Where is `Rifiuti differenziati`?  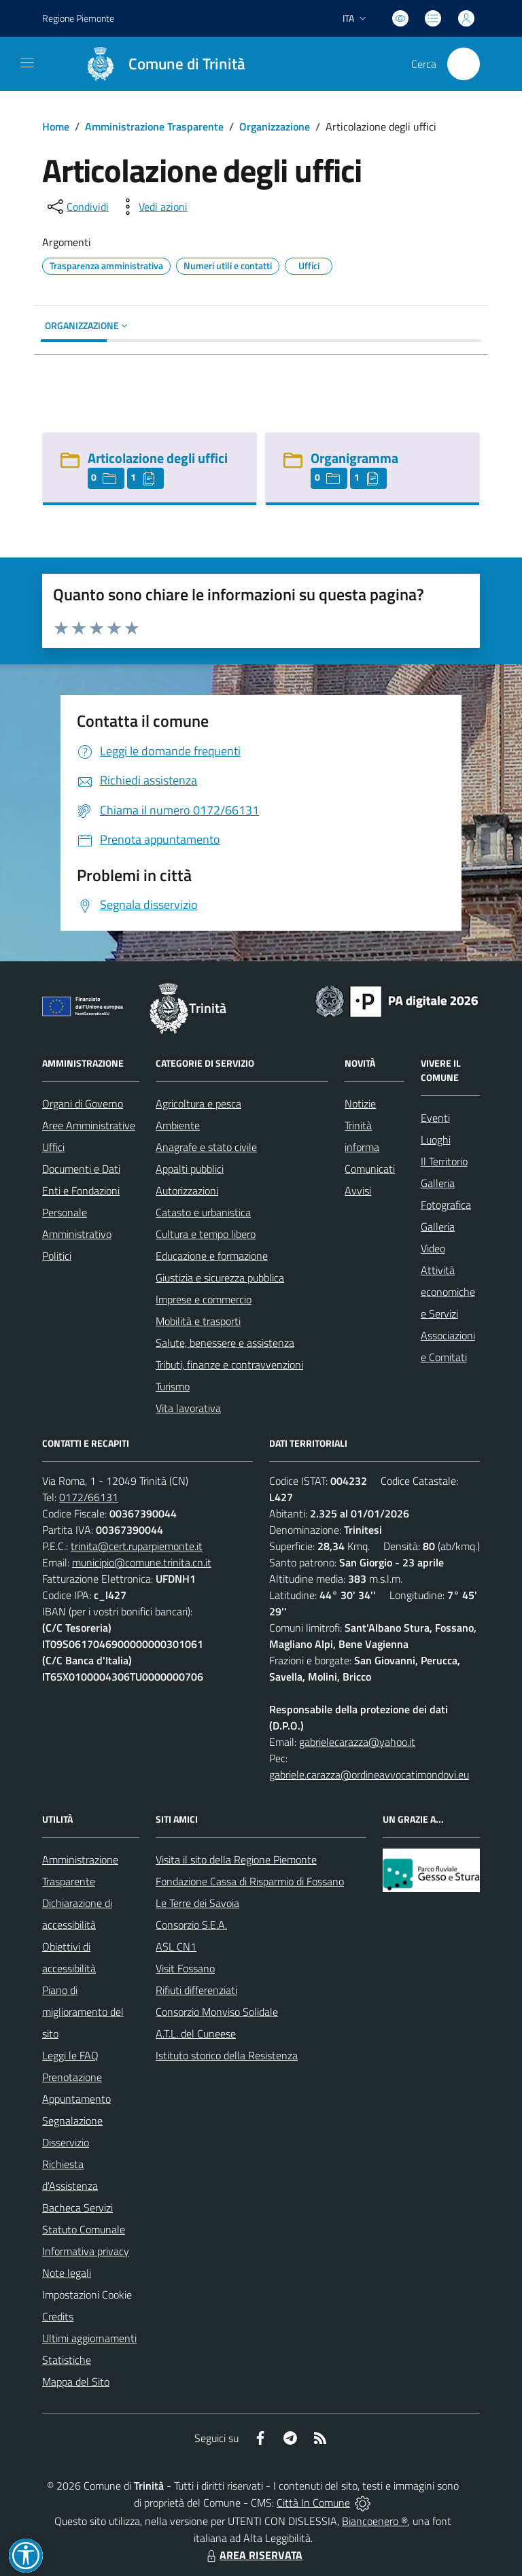 Rifiuti differenziati is located at coordinates (196, 1990).